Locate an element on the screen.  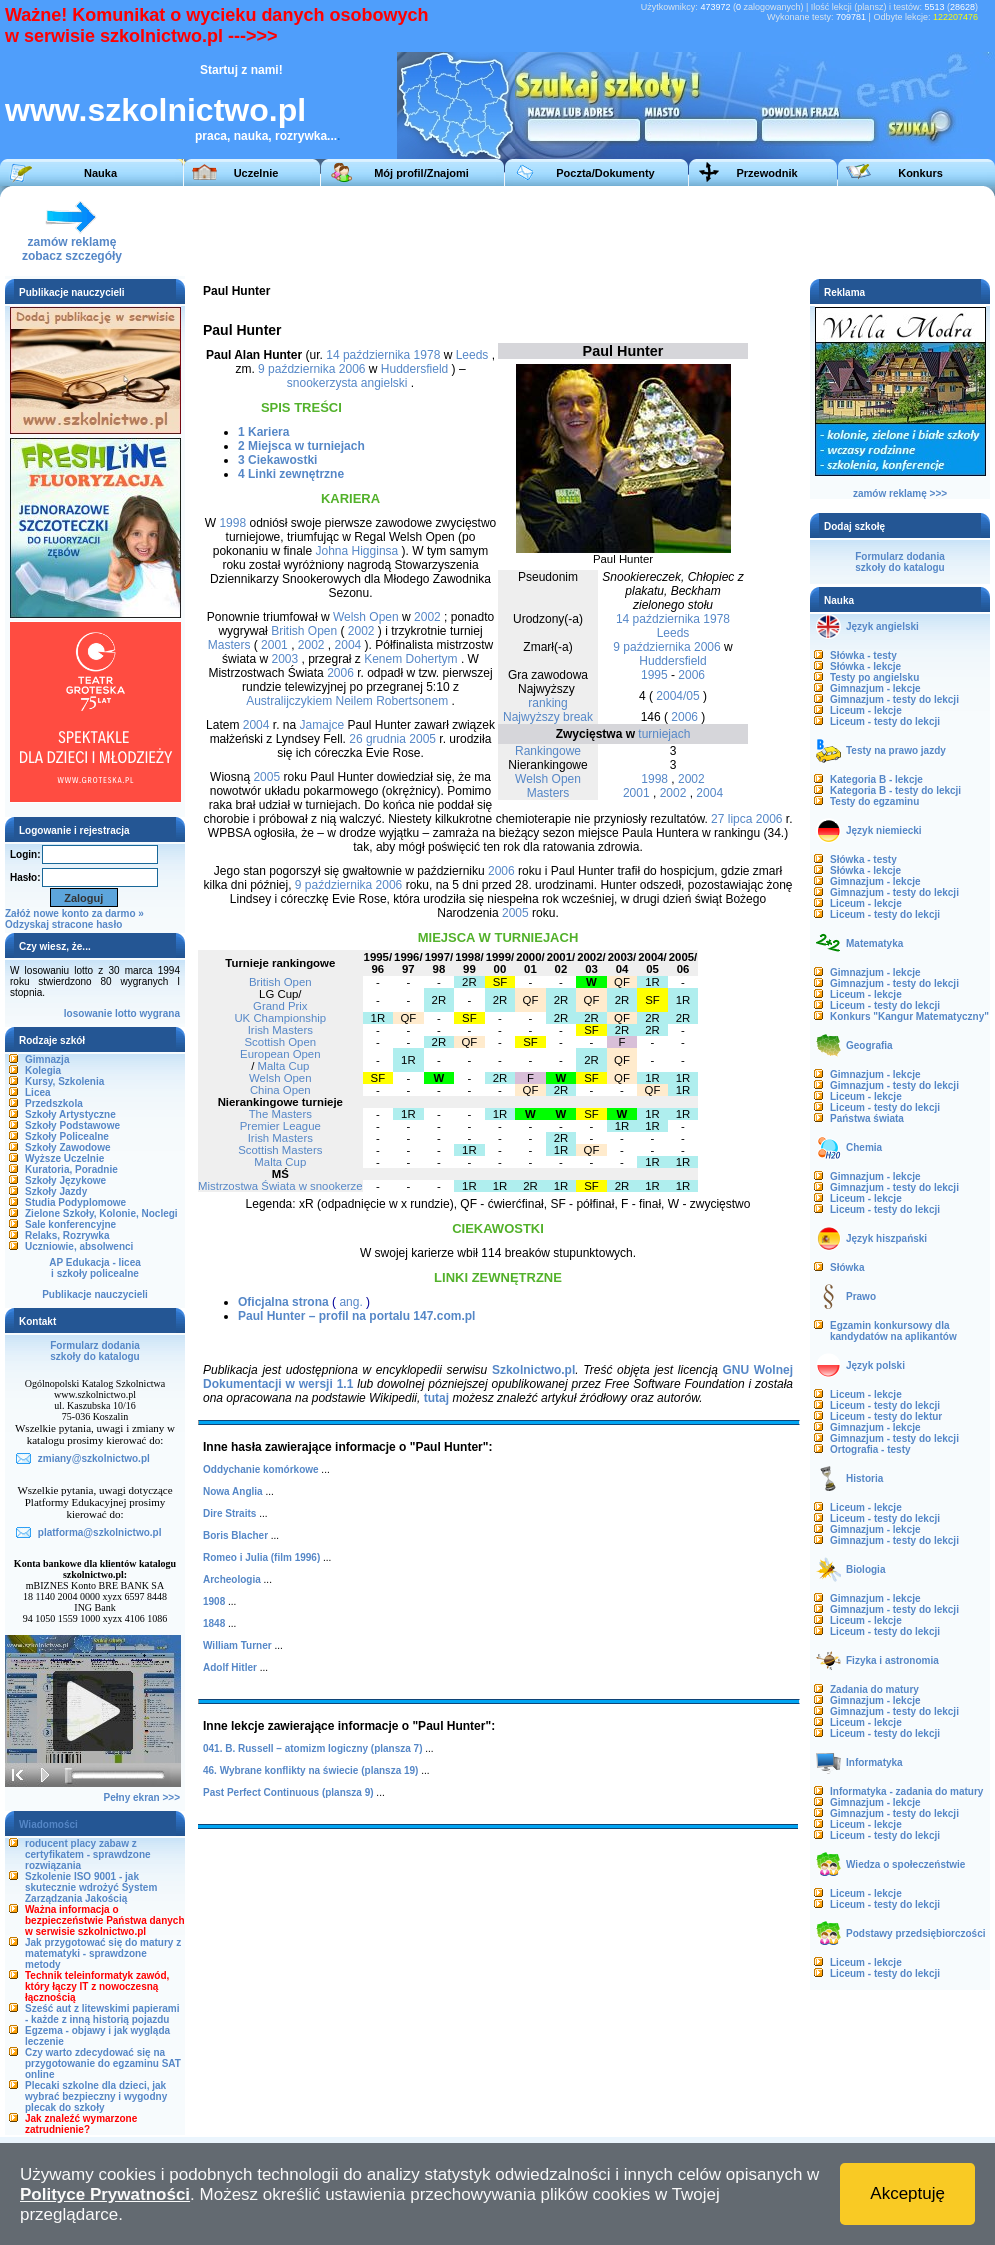
zamów reklamęzobacz szczegóły is located at coordinates (72, 243).